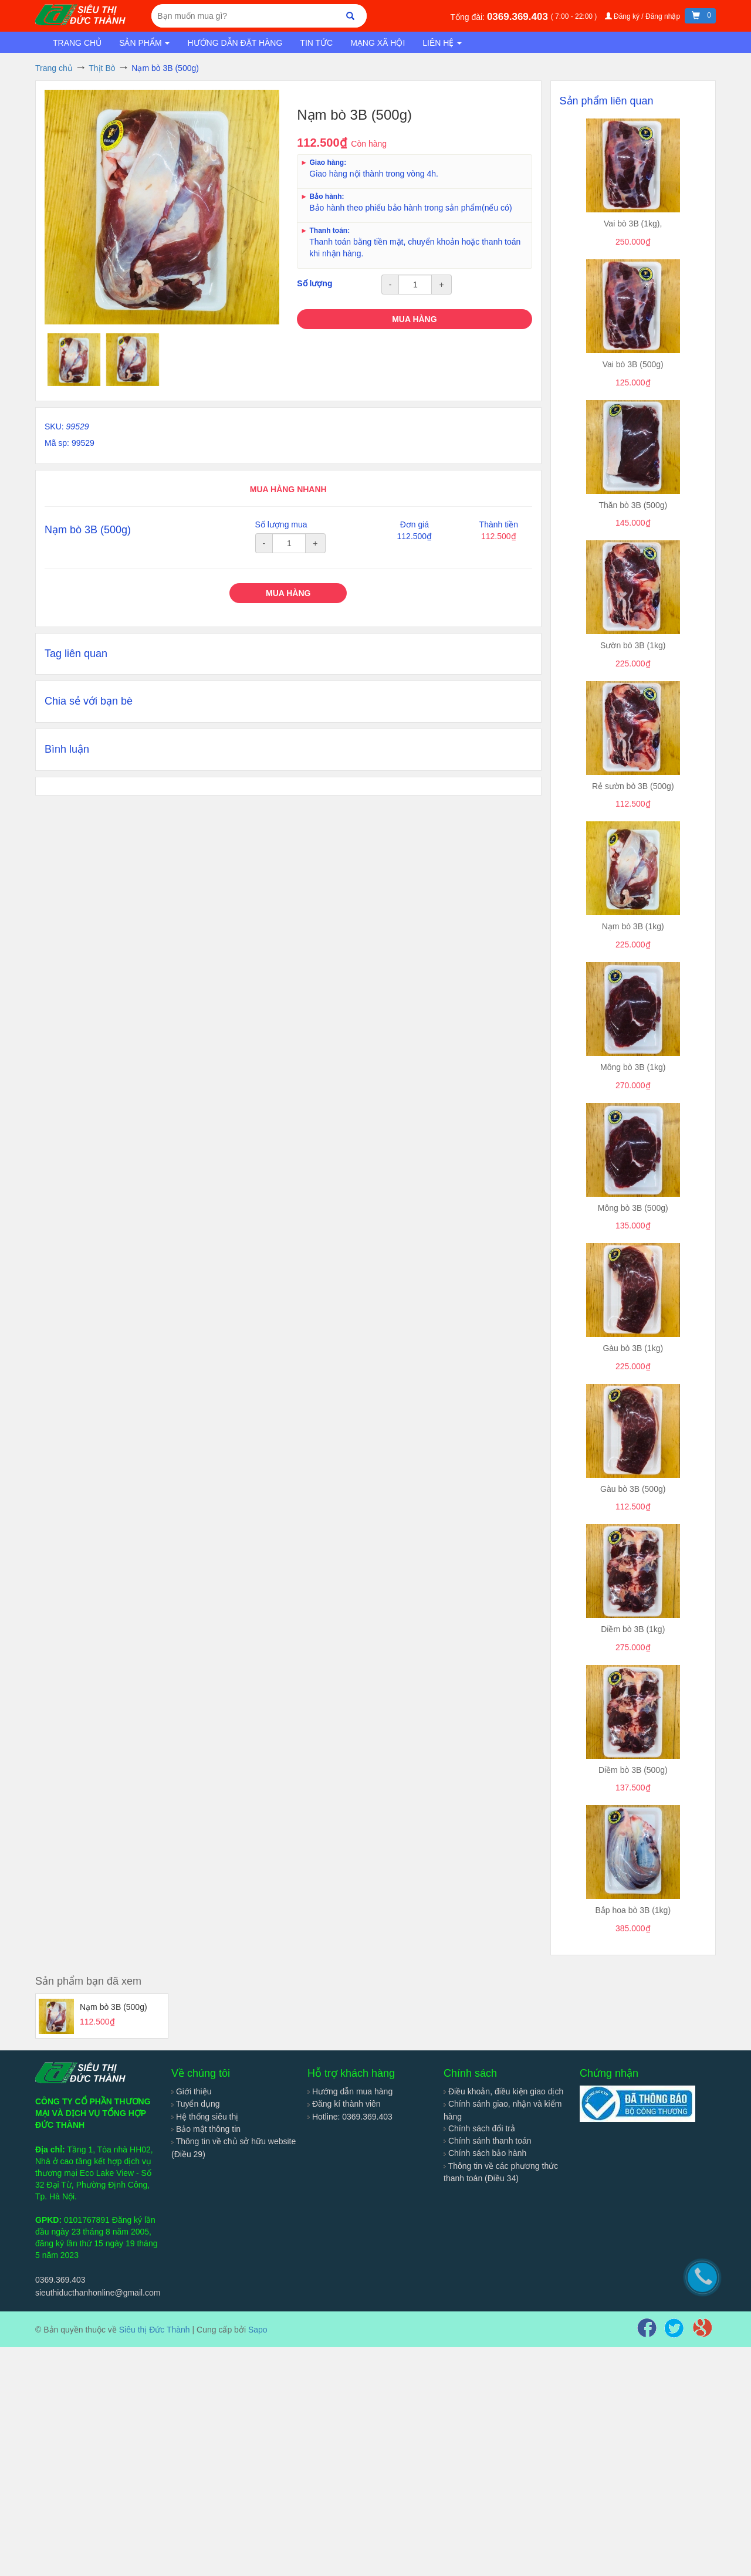 The height and width of the screenshot is (2576, 751). What do you see at coordinates (234, 43) in the screenshot?
I see `Hướng dẫn đặt hàng` at bounding box center [234, 43].